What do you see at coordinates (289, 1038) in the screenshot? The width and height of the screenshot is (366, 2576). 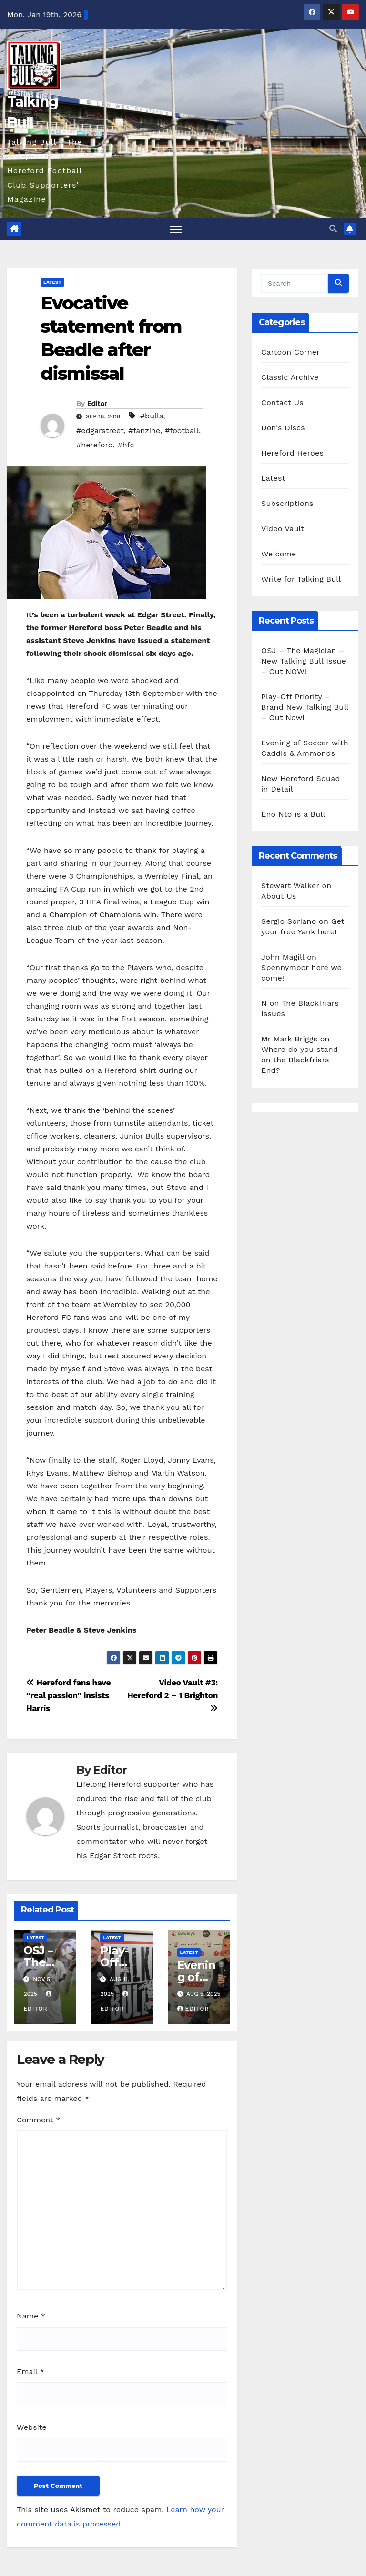 I see `Mr Mark Briggs` at bounding box center [289, 1038].